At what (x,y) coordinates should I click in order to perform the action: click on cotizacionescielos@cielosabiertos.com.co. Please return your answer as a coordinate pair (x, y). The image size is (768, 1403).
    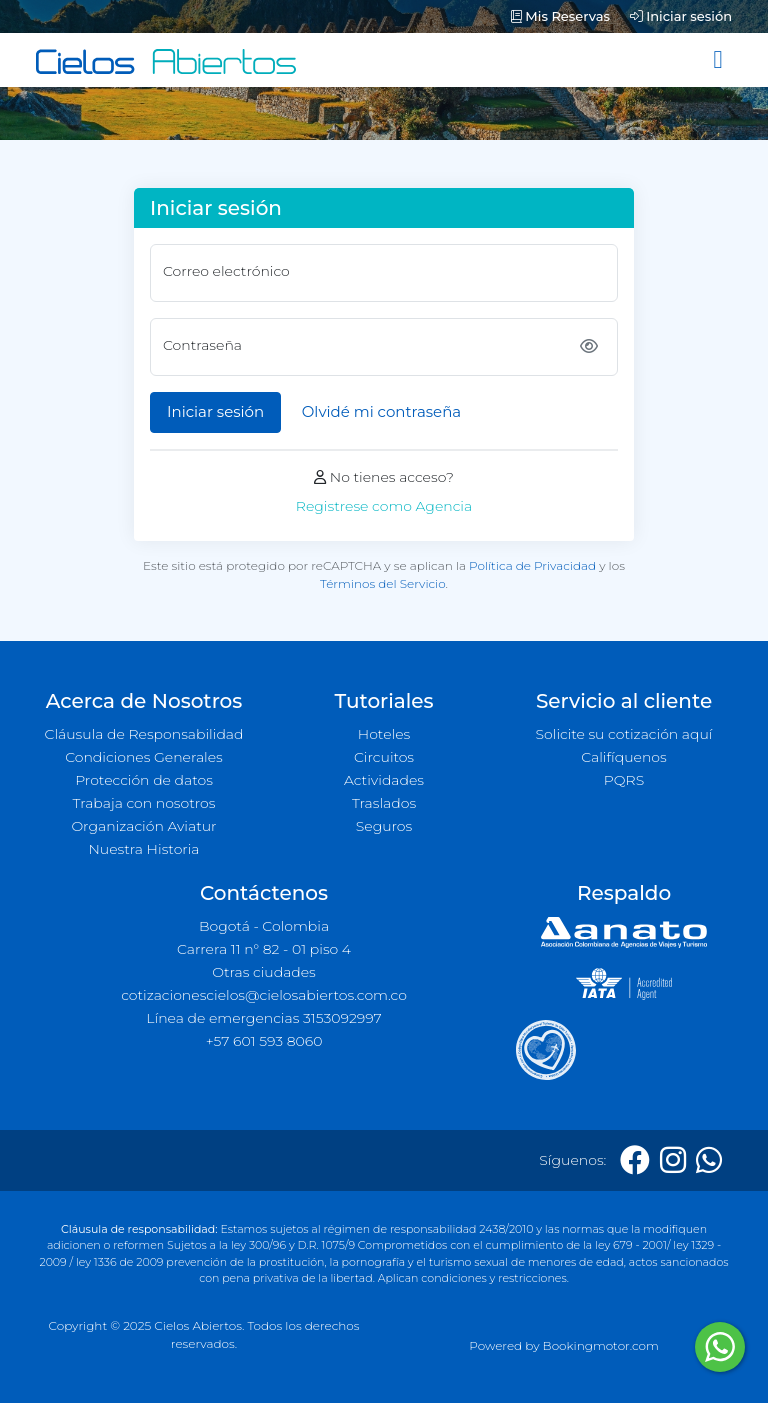
    Looking at the image, I should click on (264, 995).